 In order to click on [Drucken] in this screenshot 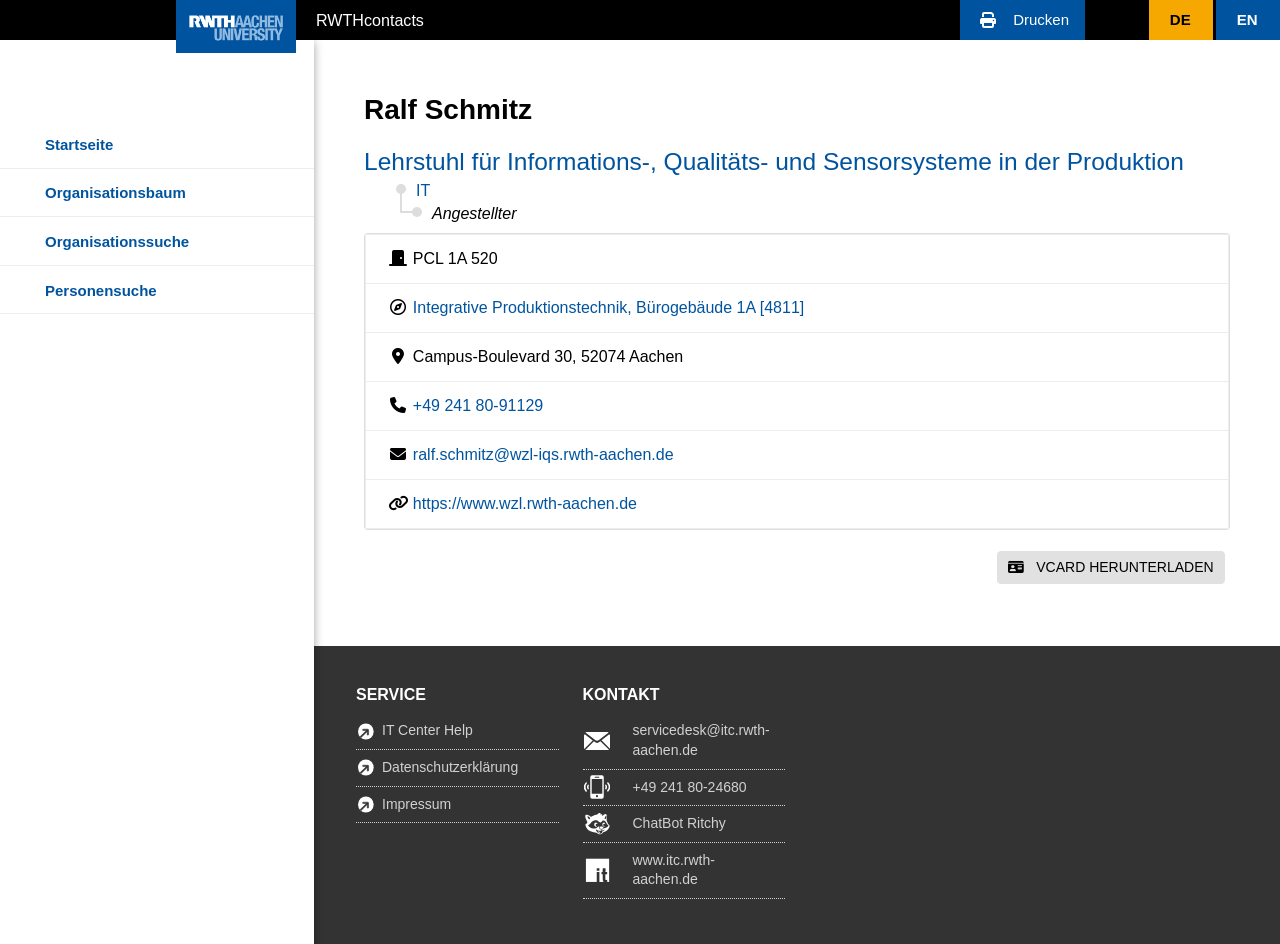, I will do `click(1022, 20)`.